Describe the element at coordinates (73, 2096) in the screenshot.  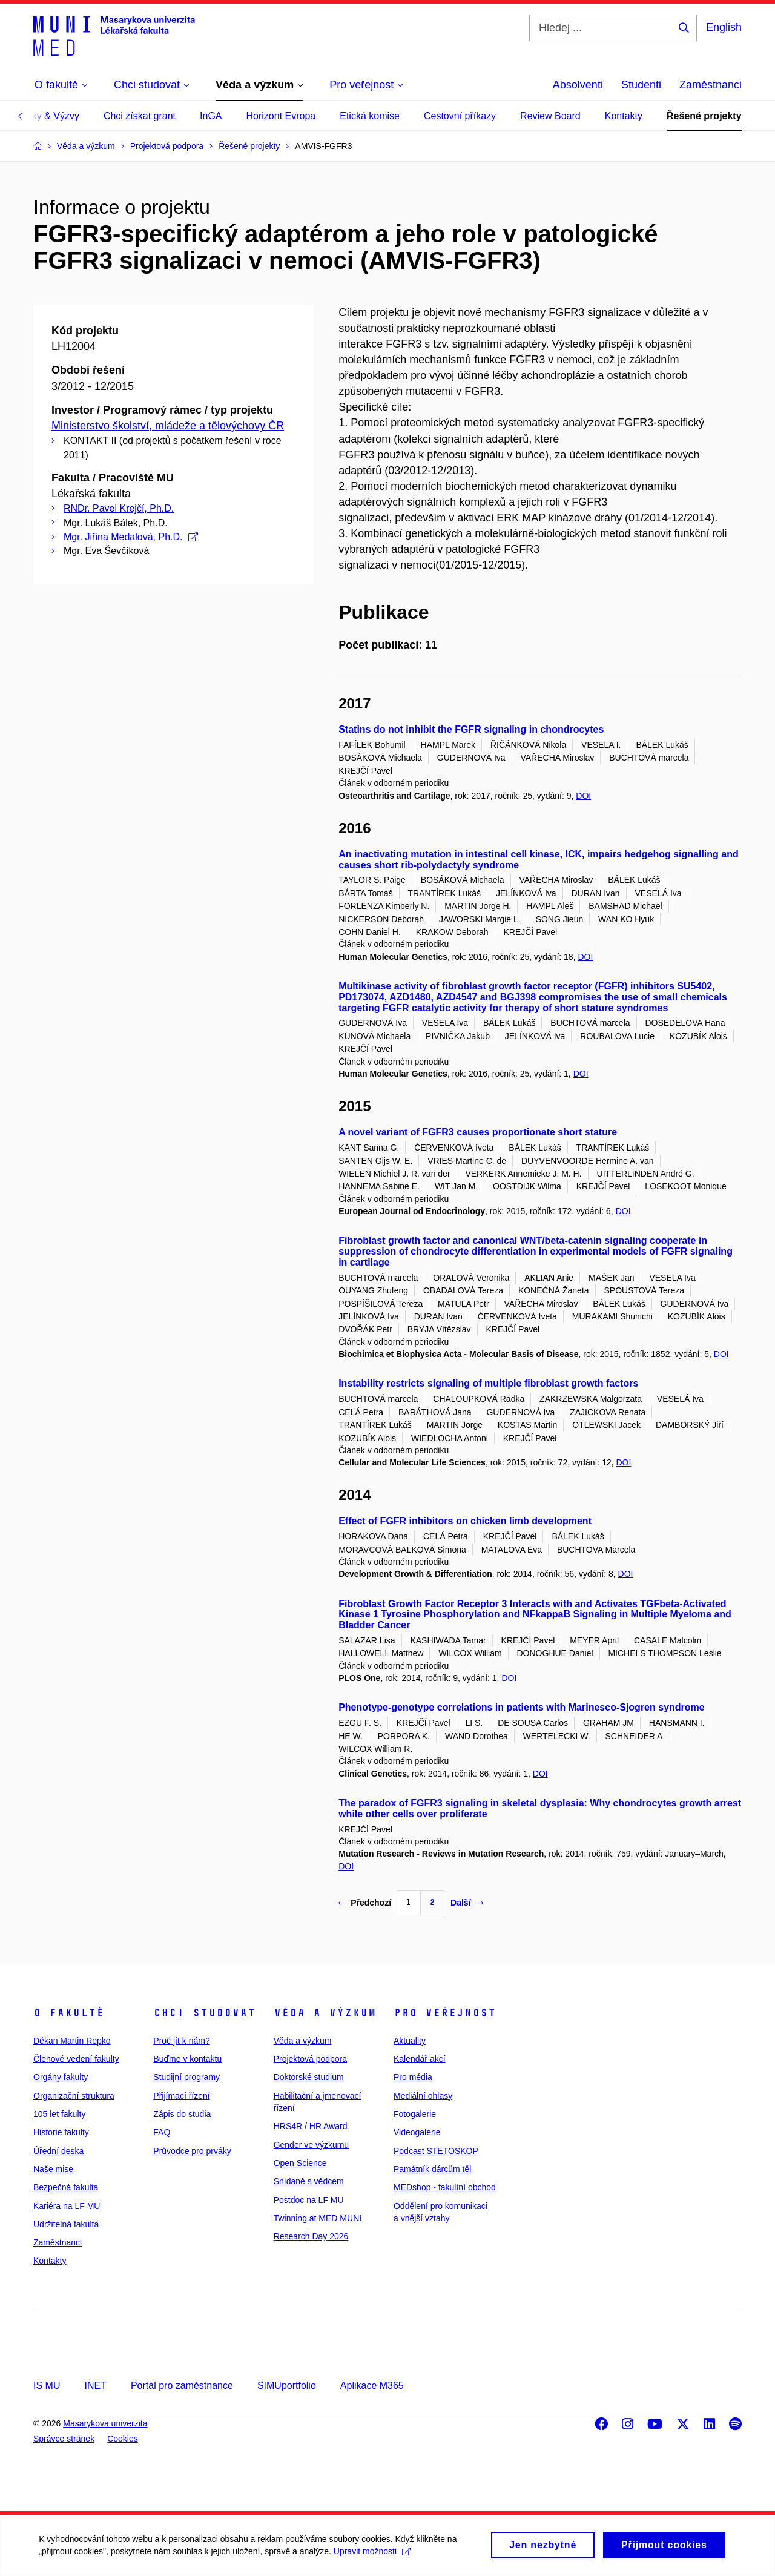
I see `Organizační struktura` at that location.